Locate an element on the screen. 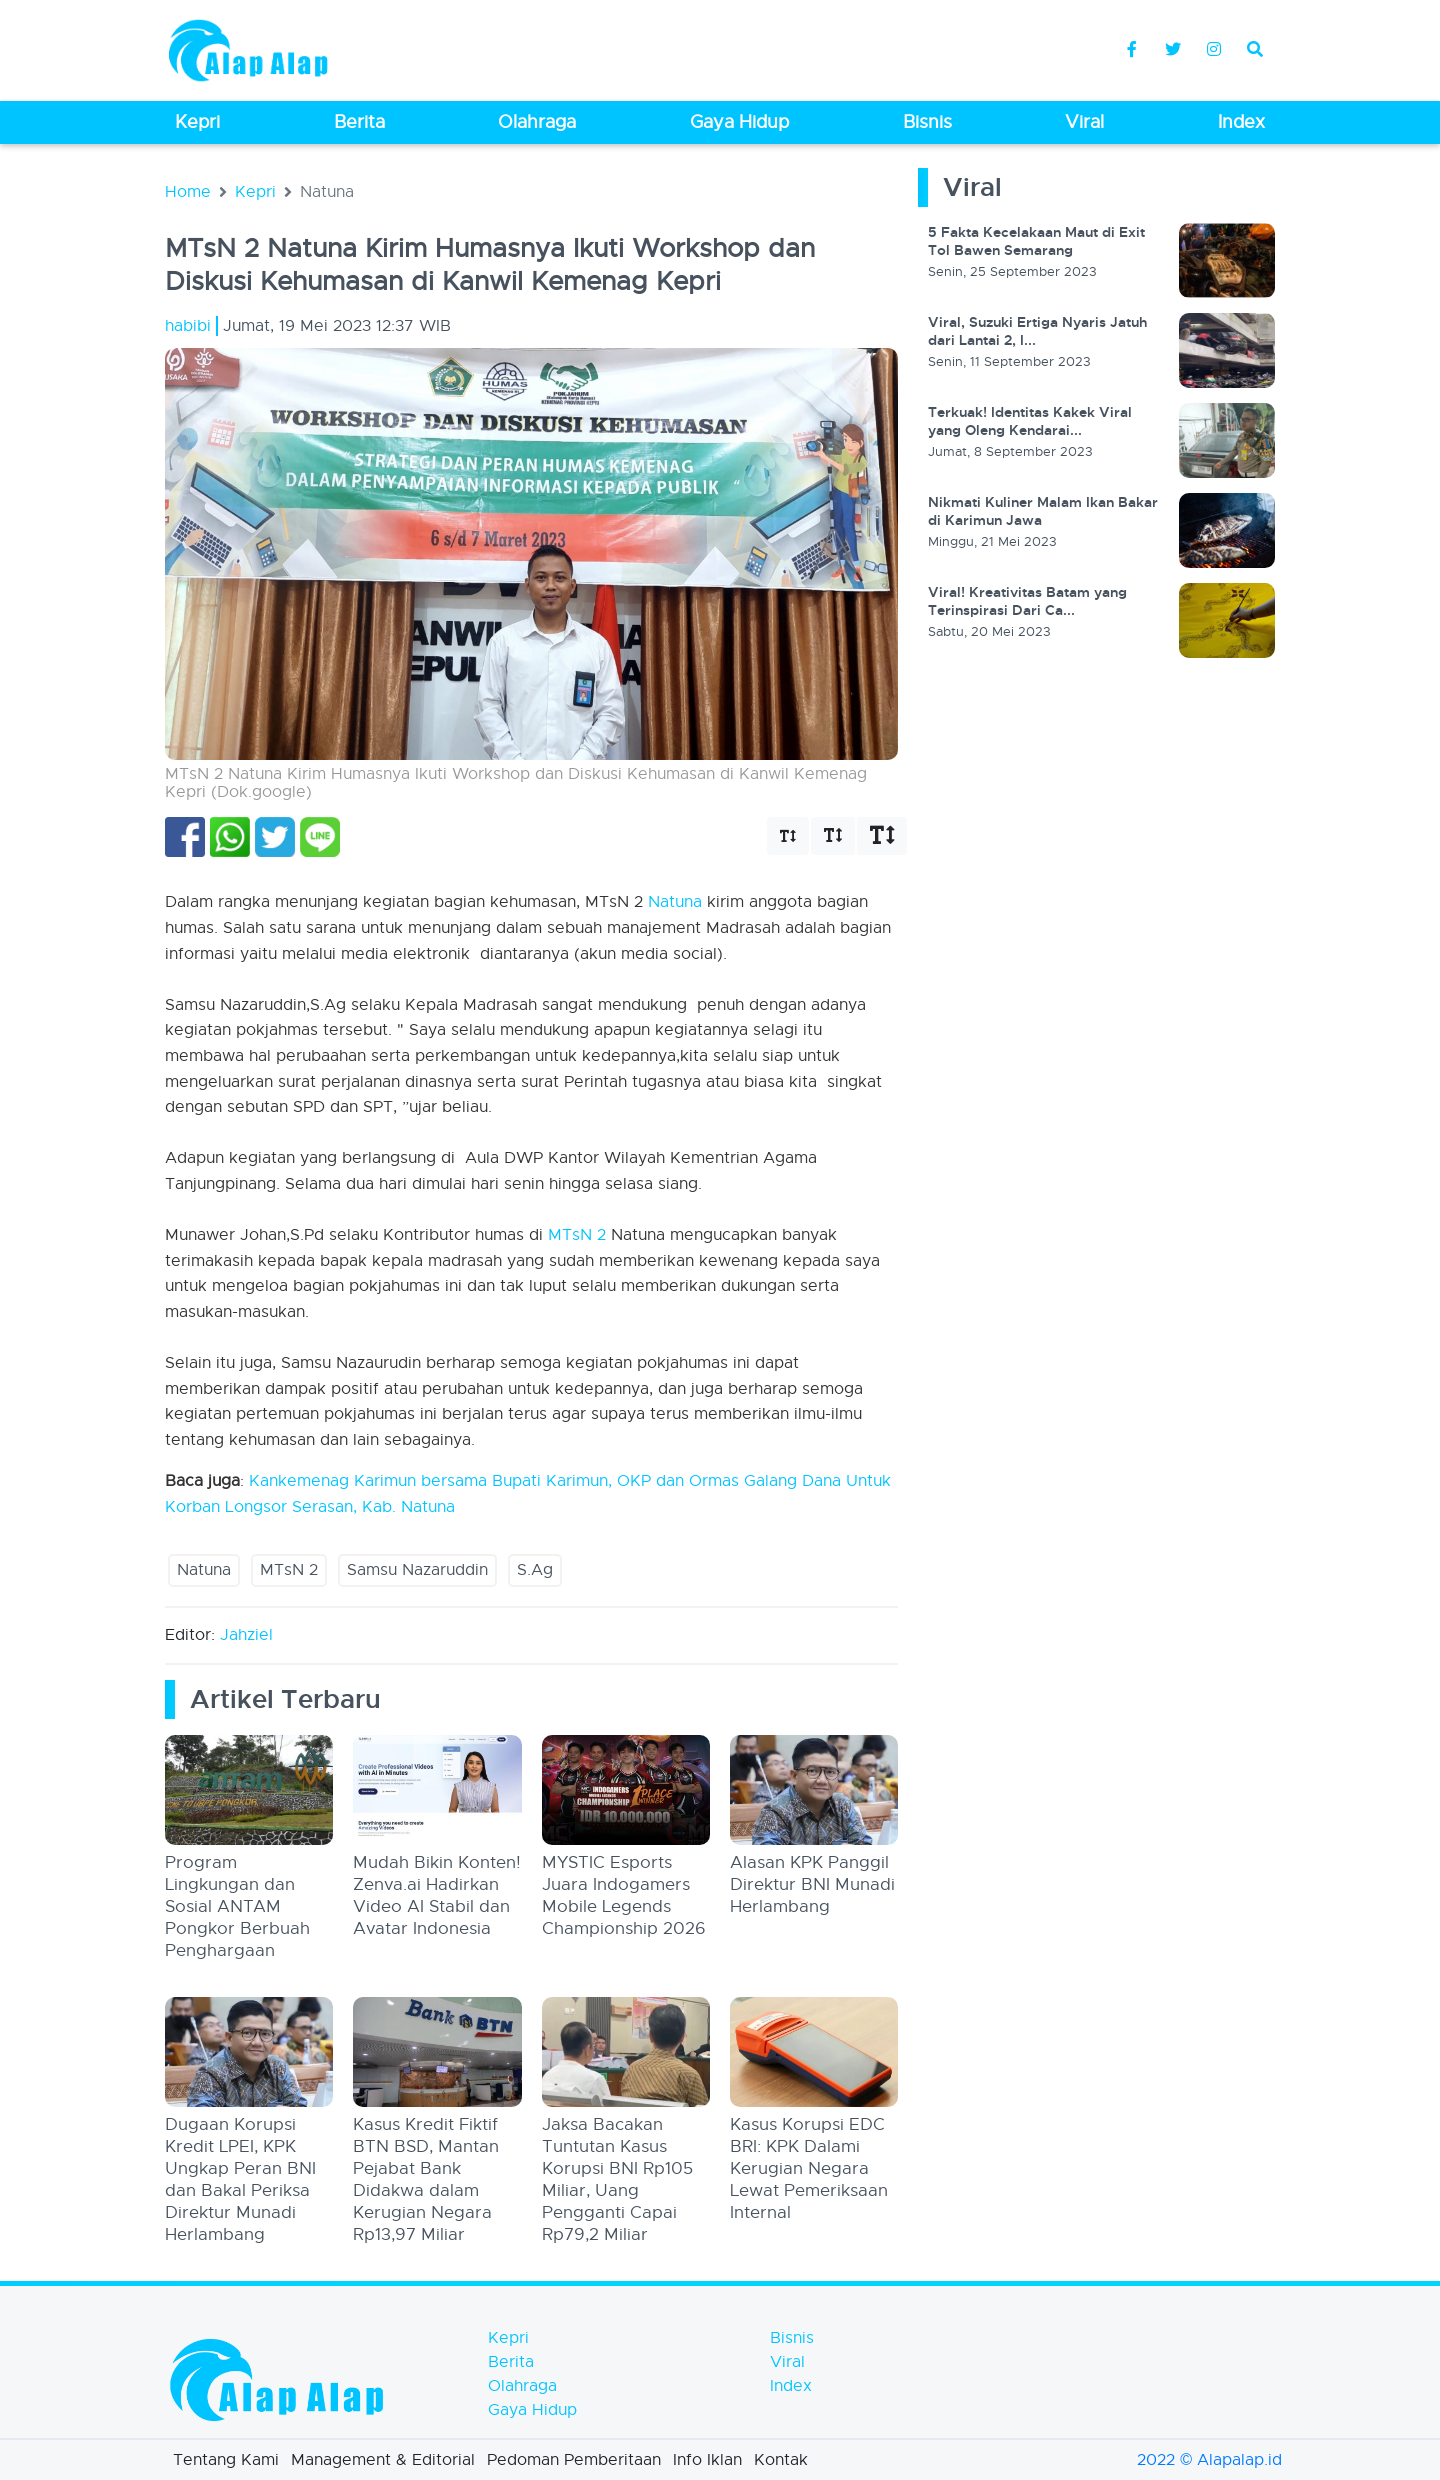  Gaya Hidup [button] is located at coordinates (739, 122).